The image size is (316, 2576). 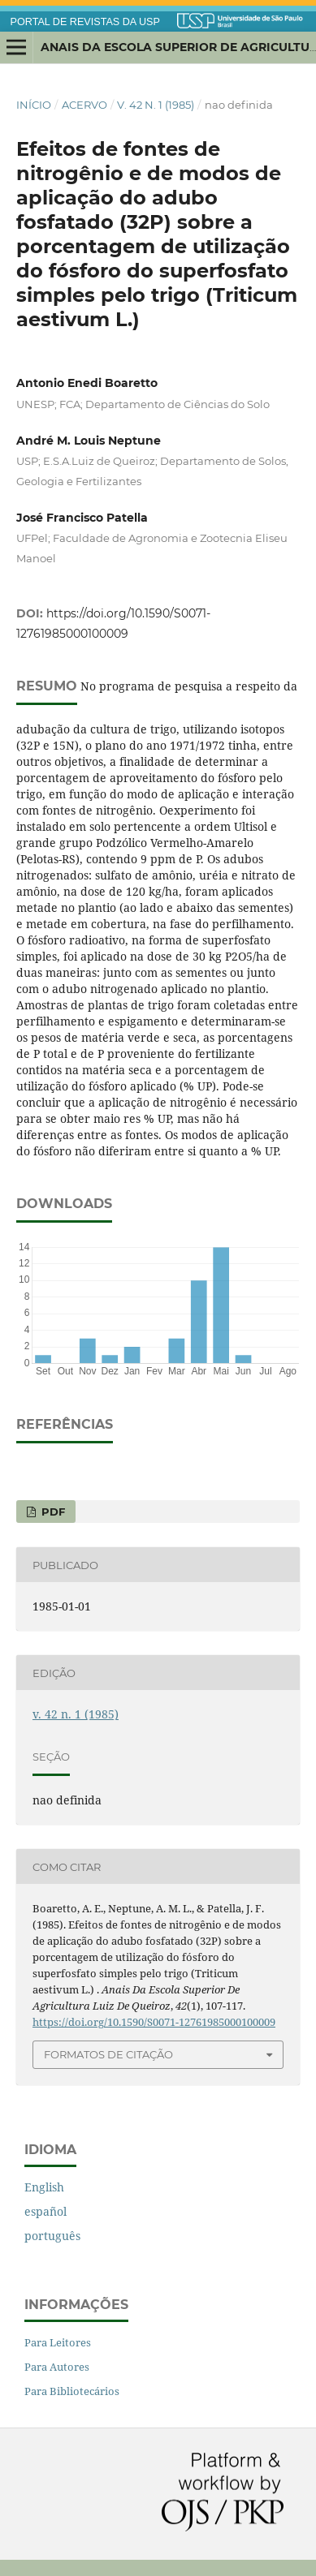 What do you see at coordinates (85, 22) in the screenshot?
I see `PORTAL DE REVISTAS DA USP` at bounding box center [85, 22].